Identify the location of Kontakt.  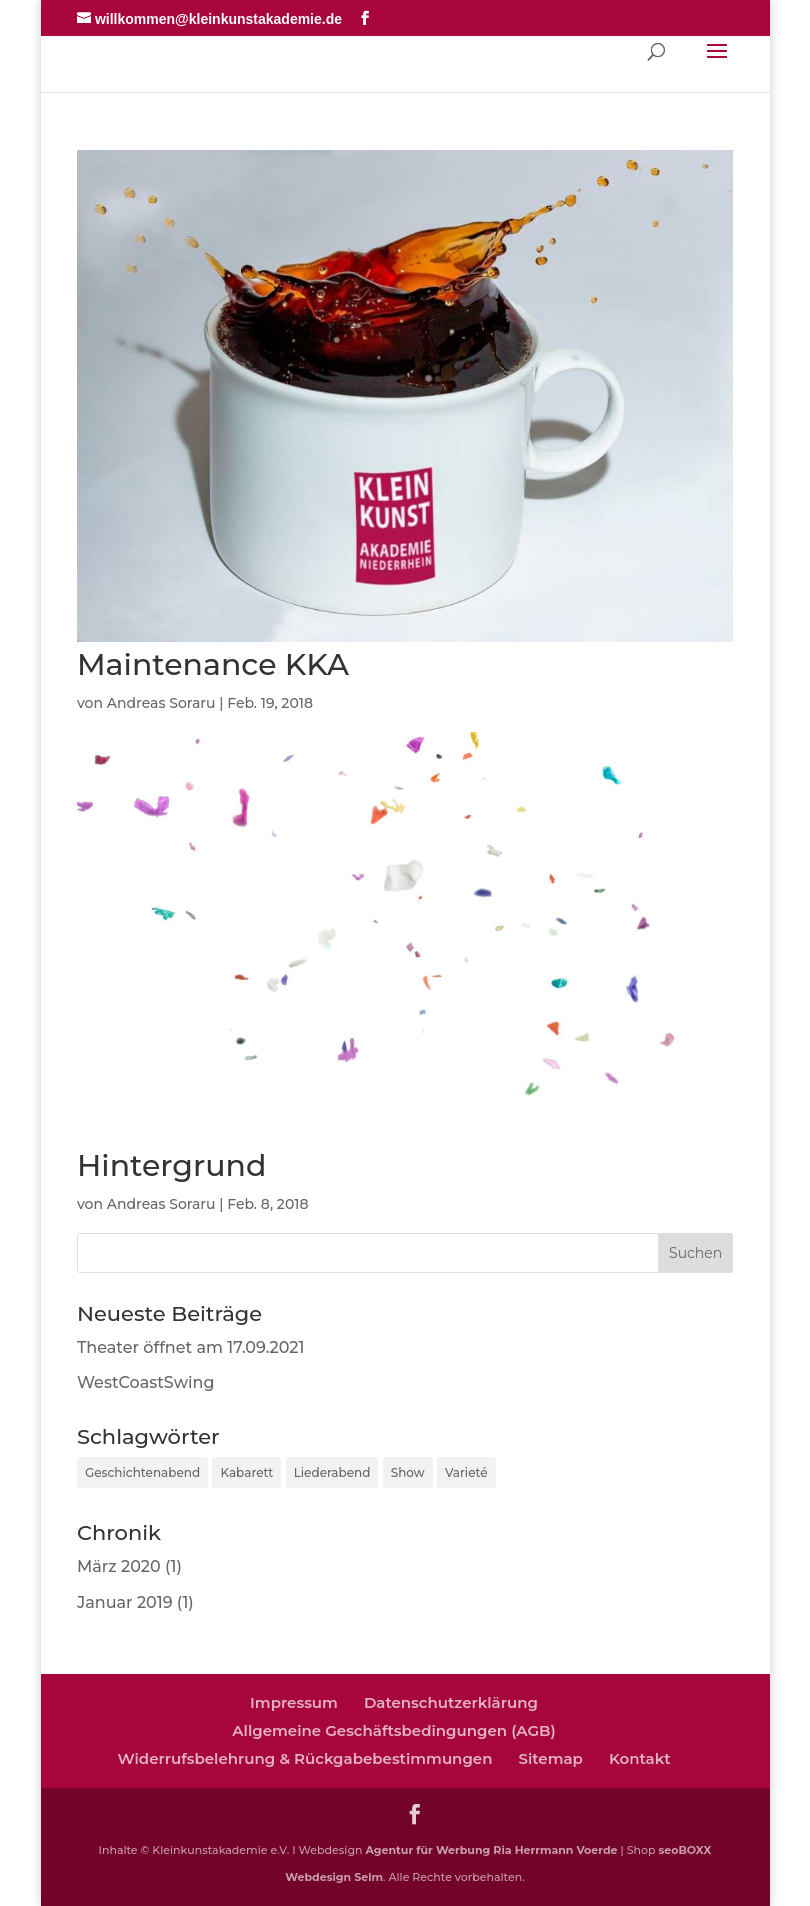
(640, 1758).